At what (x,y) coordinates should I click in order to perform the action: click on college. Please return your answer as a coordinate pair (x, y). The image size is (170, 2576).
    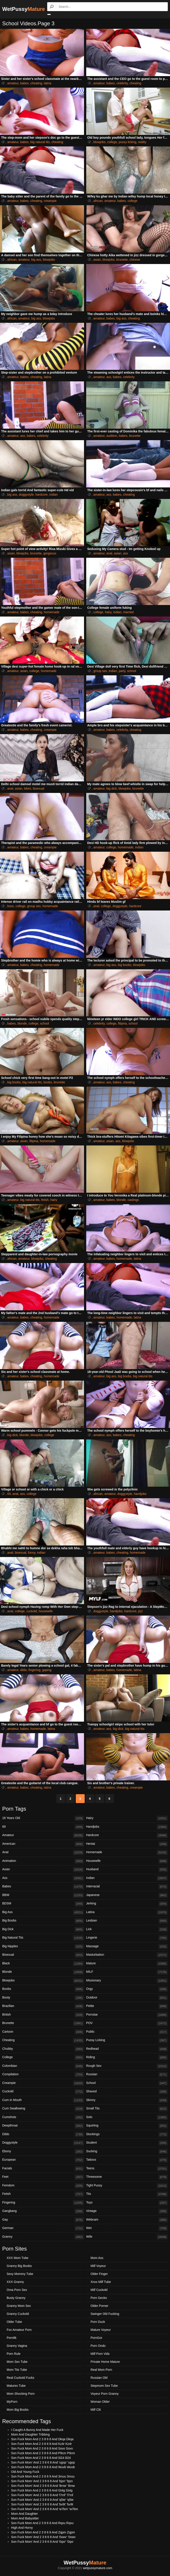
    Looking at the image, I should click on (112, 142).